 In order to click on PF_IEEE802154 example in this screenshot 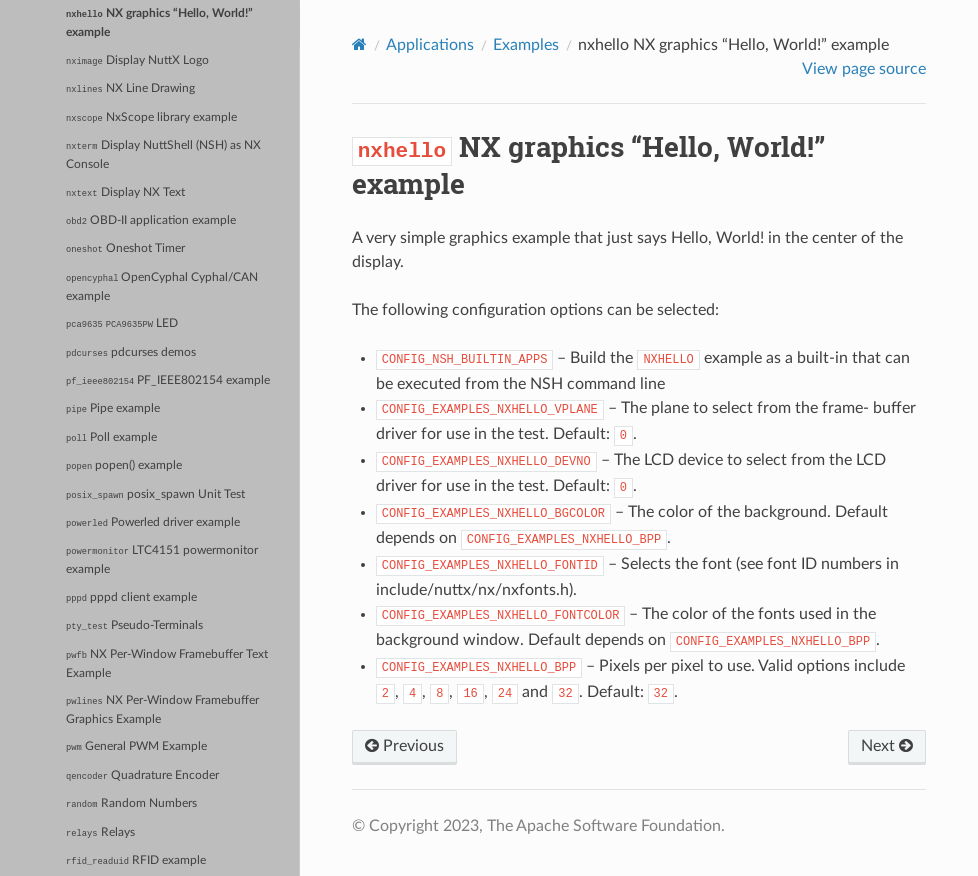, I will do `click(168, 381)`.